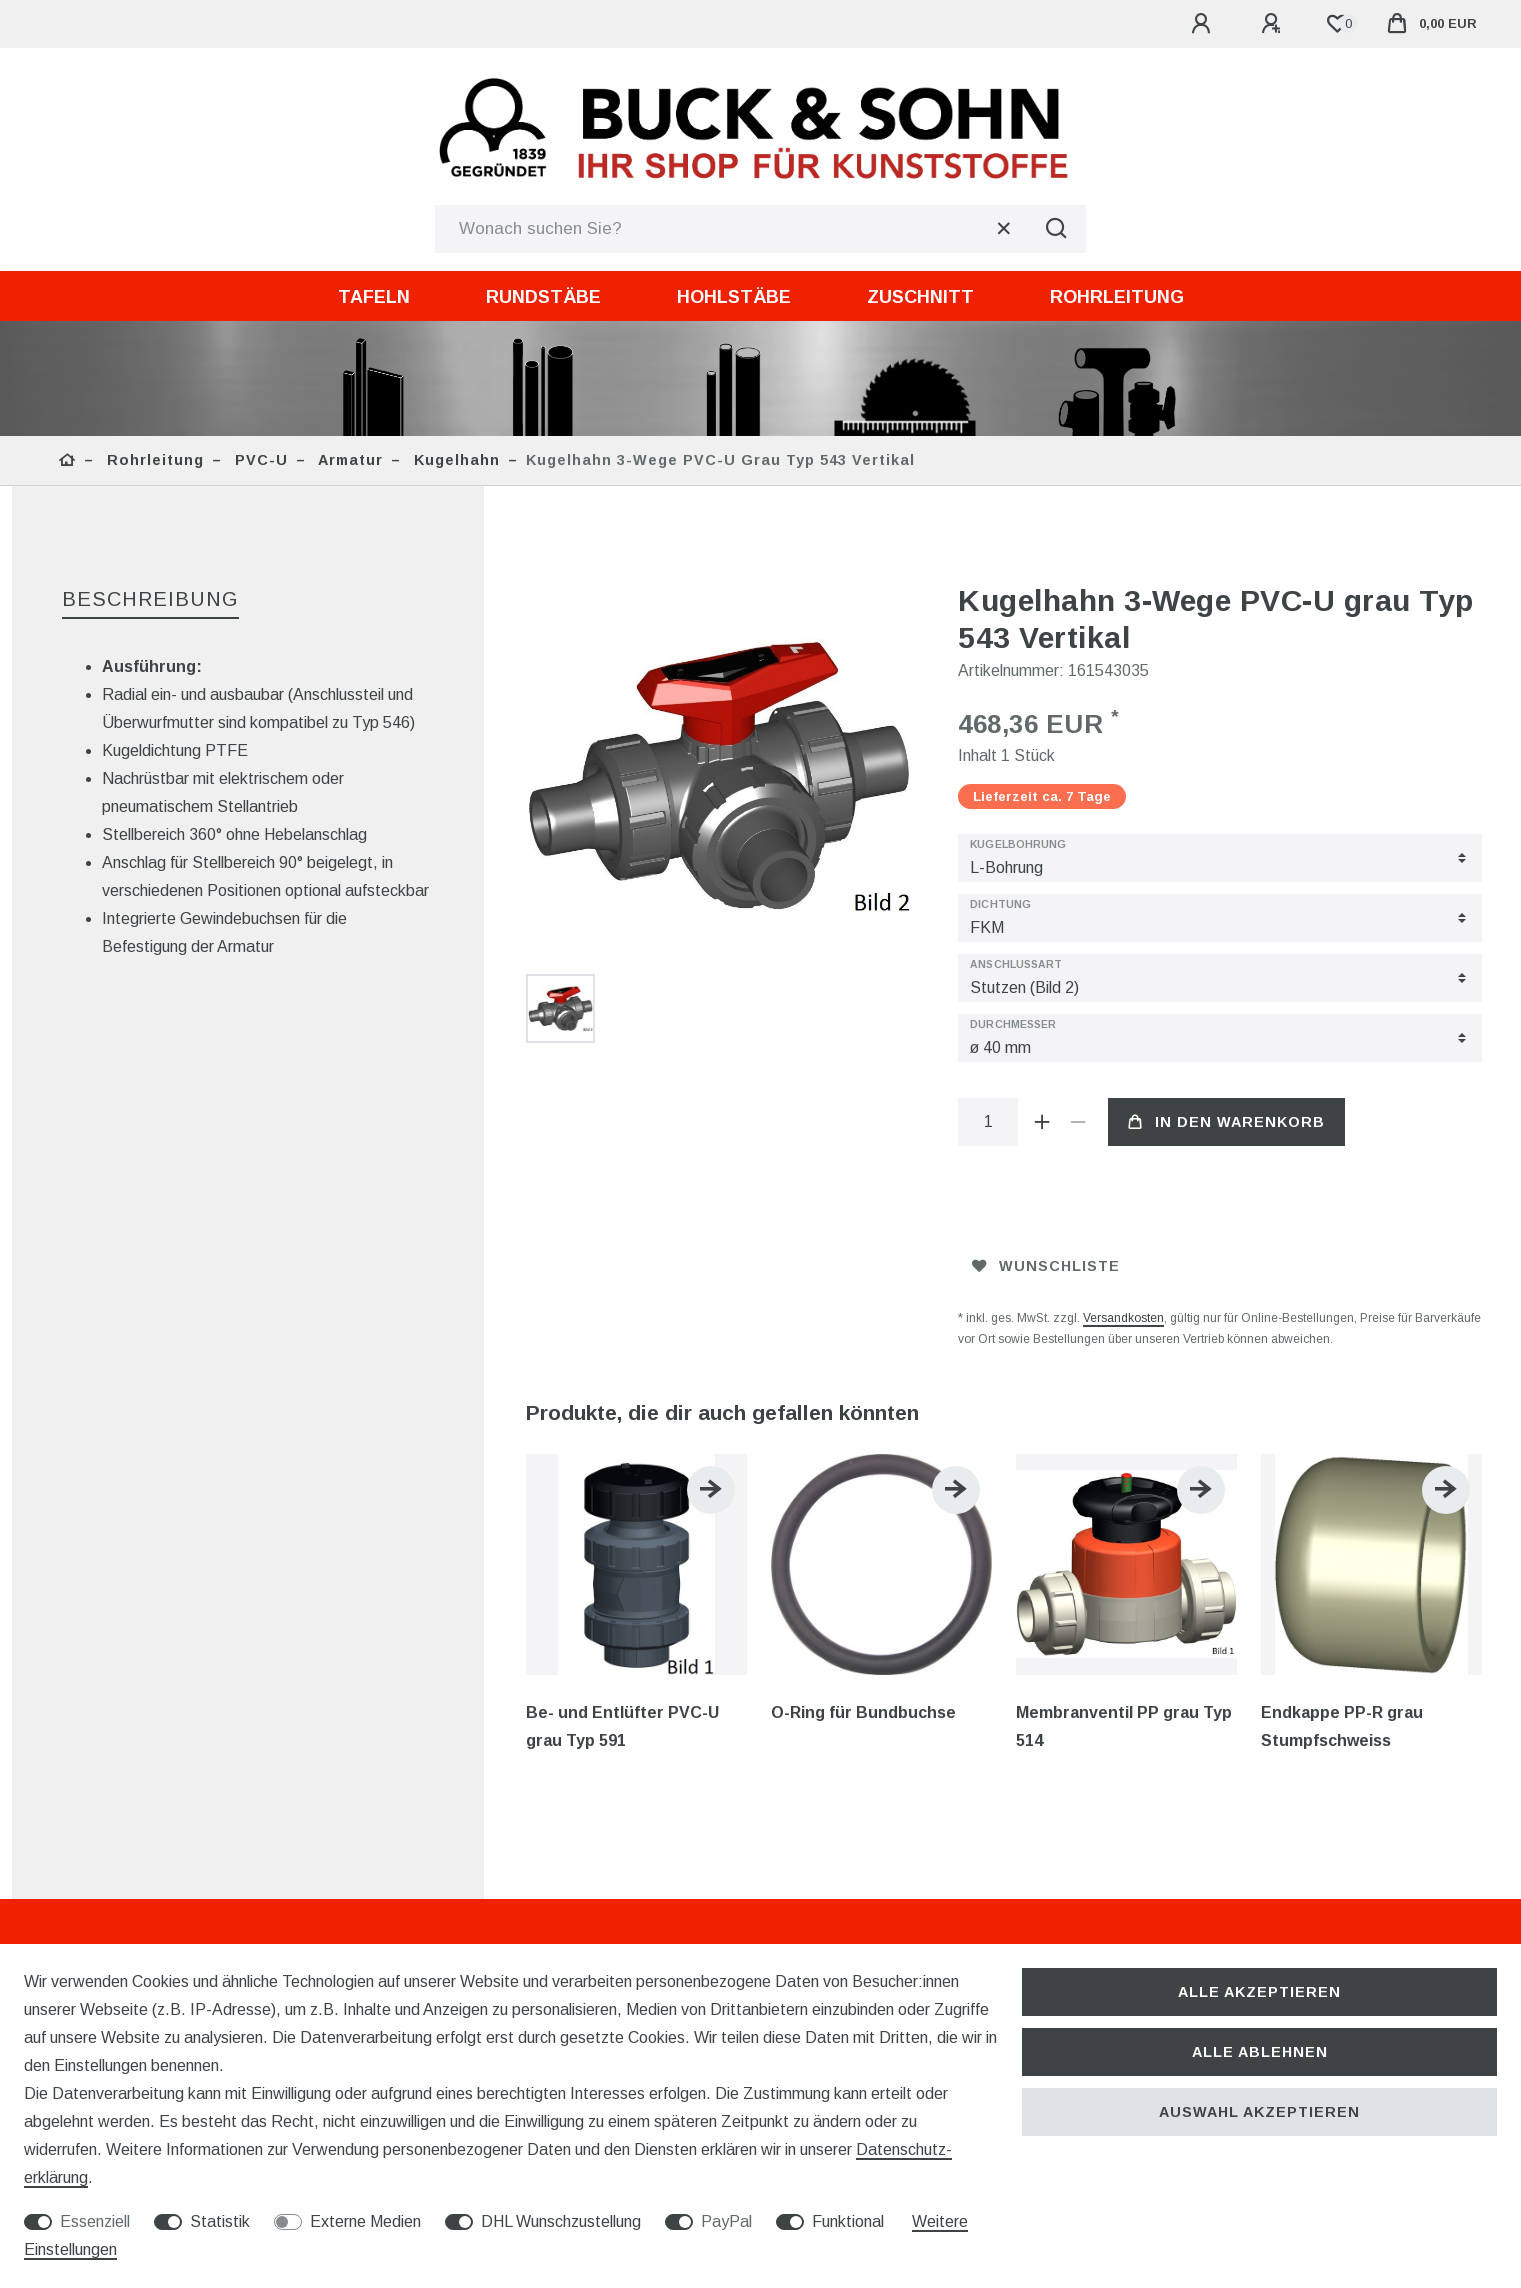  Describe the element at coordinates (1046, 1266) in the screenshot. I see `Wunschliste` at that location.